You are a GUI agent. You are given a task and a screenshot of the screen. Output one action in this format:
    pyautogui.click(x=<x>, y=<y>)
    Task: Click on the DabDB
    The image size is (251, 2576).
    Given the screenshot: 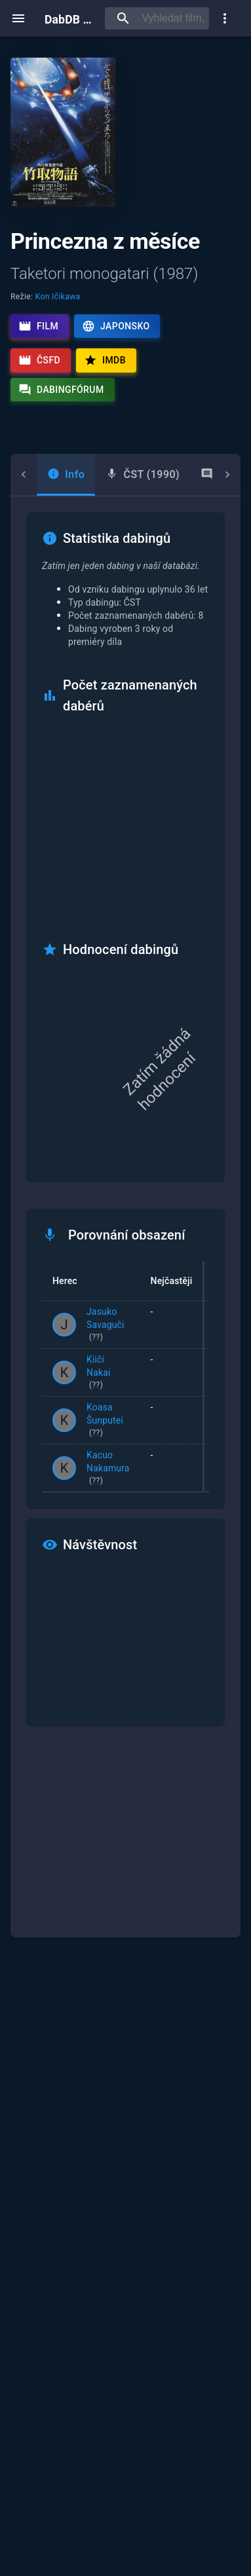 What is the action you would take?
    pyautogui.click(x=69, y=18)
    